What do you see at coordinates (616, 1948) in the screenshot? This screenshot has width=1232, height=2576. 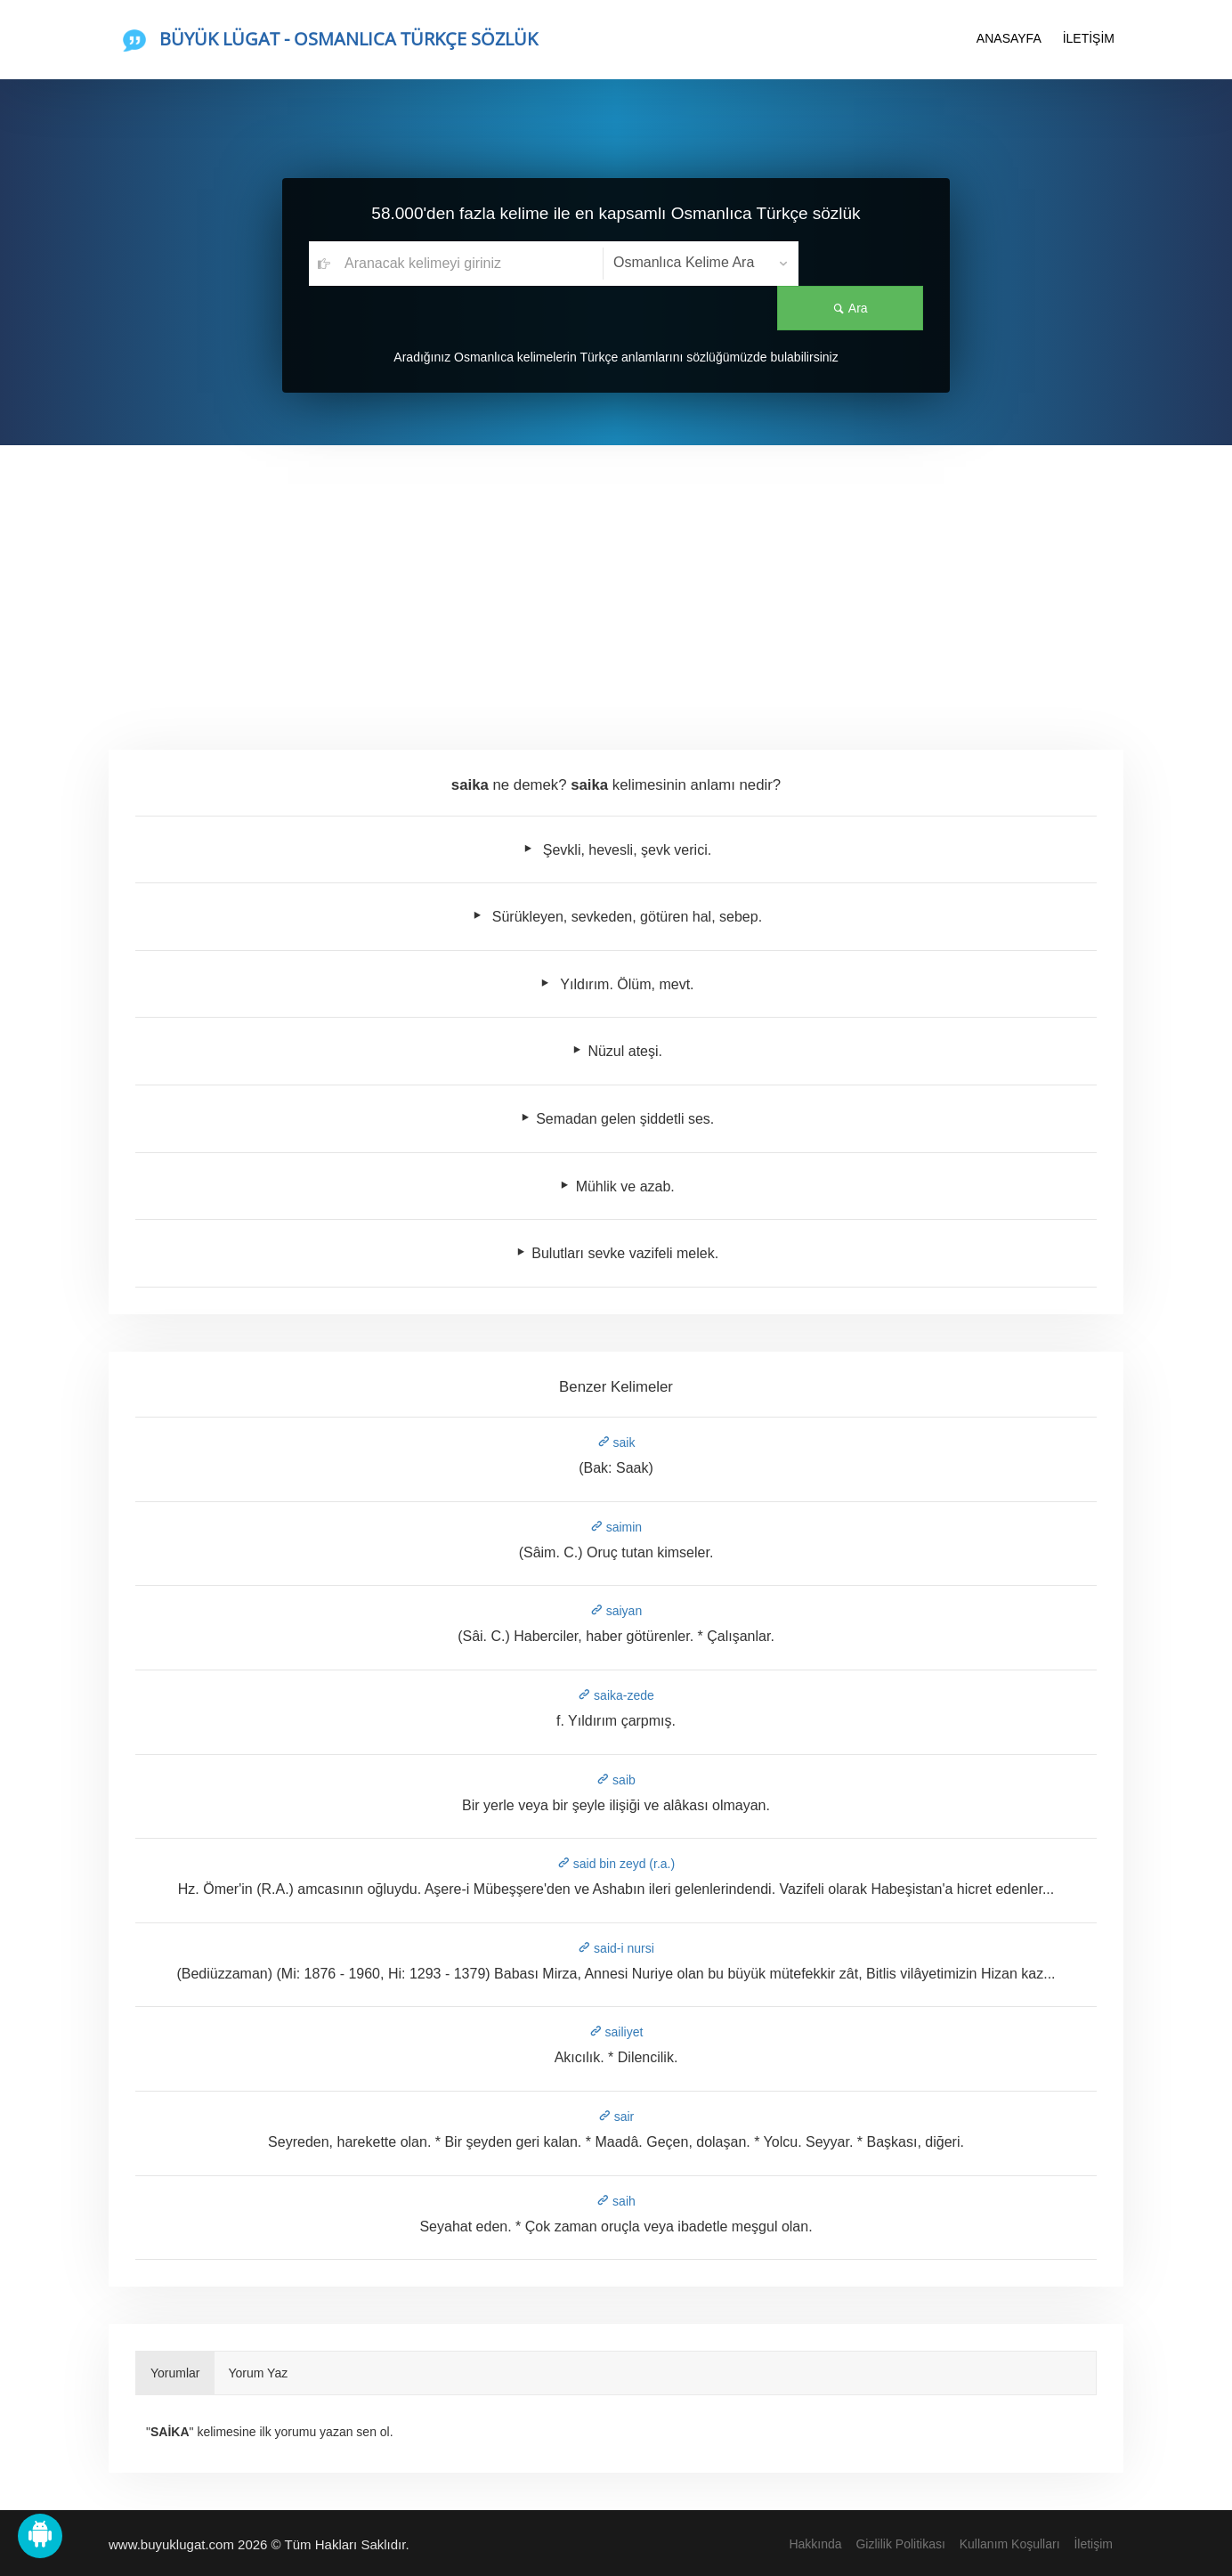 I see `said-i nursi` at bounding box center [616, 1948].